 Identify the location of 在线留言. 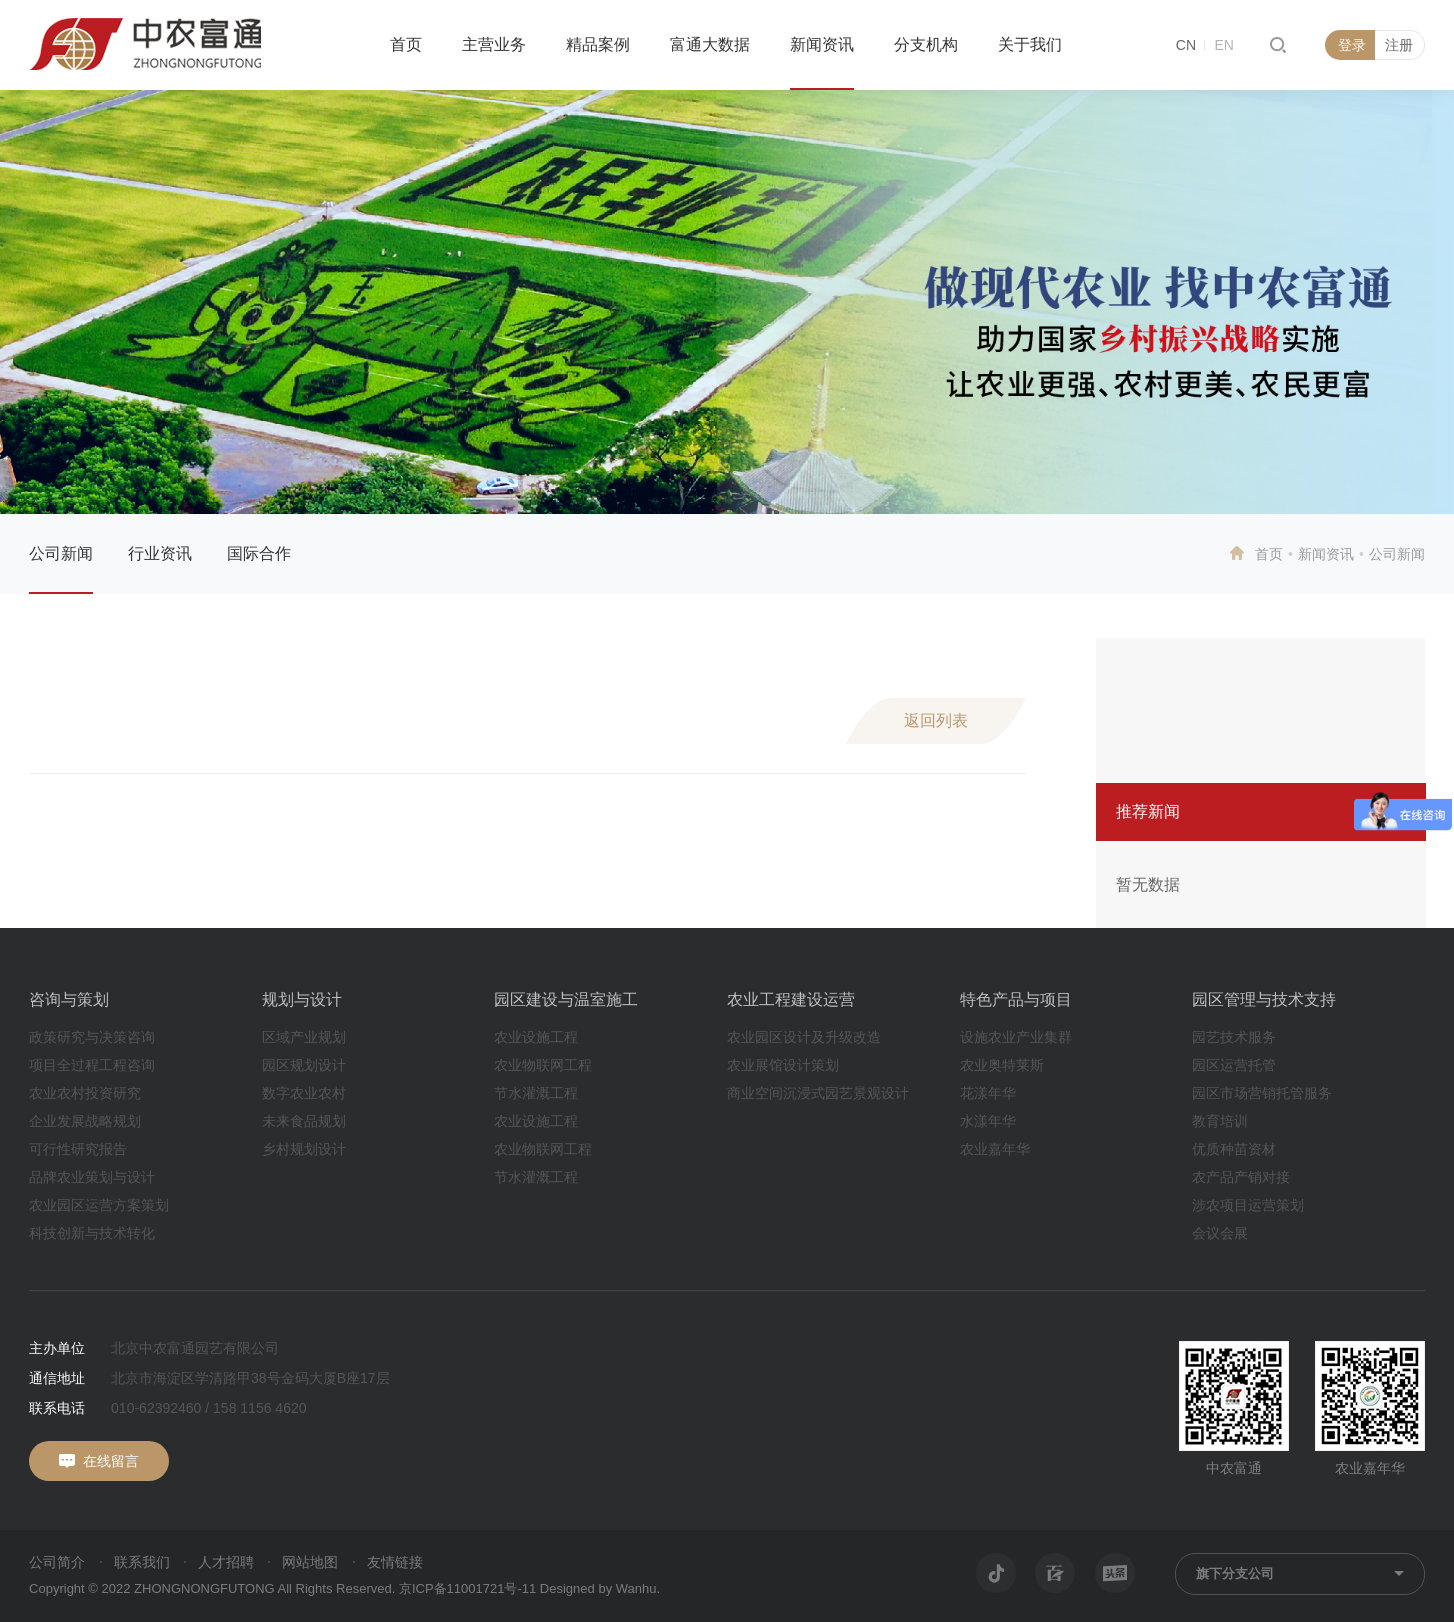
(111, 1461).